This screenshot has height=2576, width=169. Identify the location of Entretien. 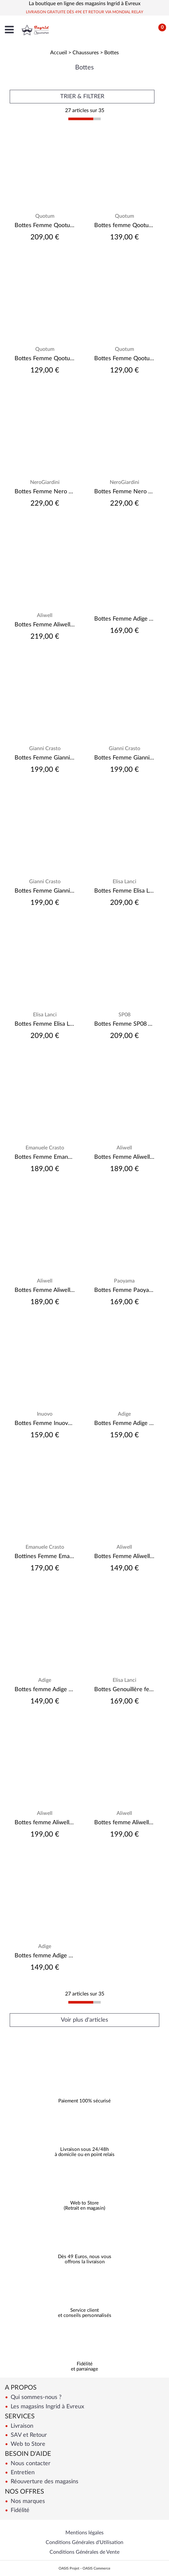
(22, 2472).